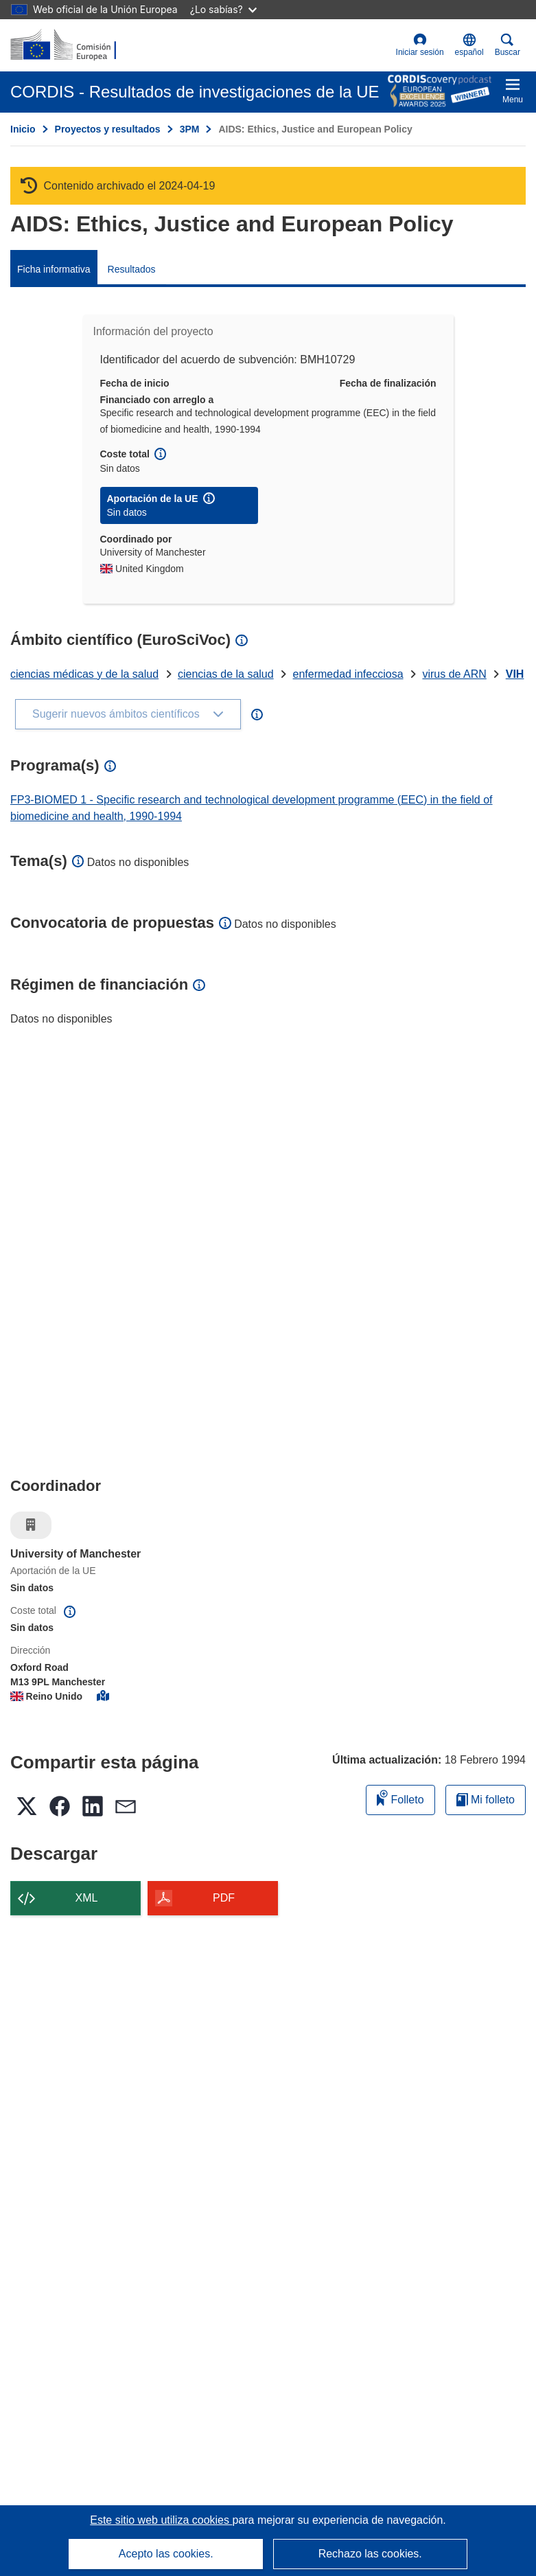  What do you see at coordinates (226, 674) in the screenshot?
I see `ciencias de la salud` at bounding box center [226, 674].